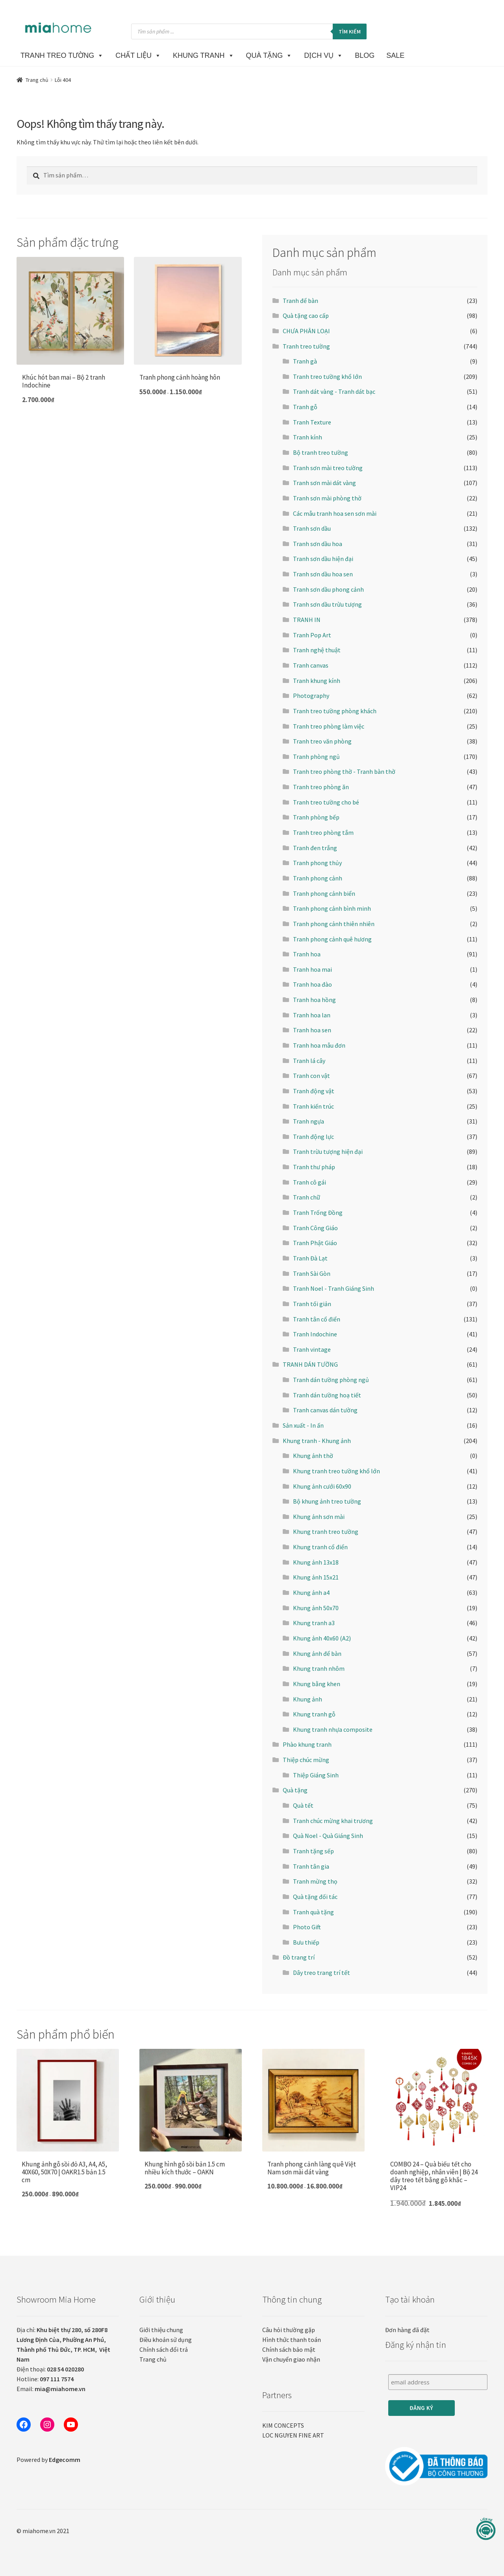  What do you see at coordinates (306, 346) in the screenshot?
I see `Tranh treo tường` at bounding box center [306, 346].